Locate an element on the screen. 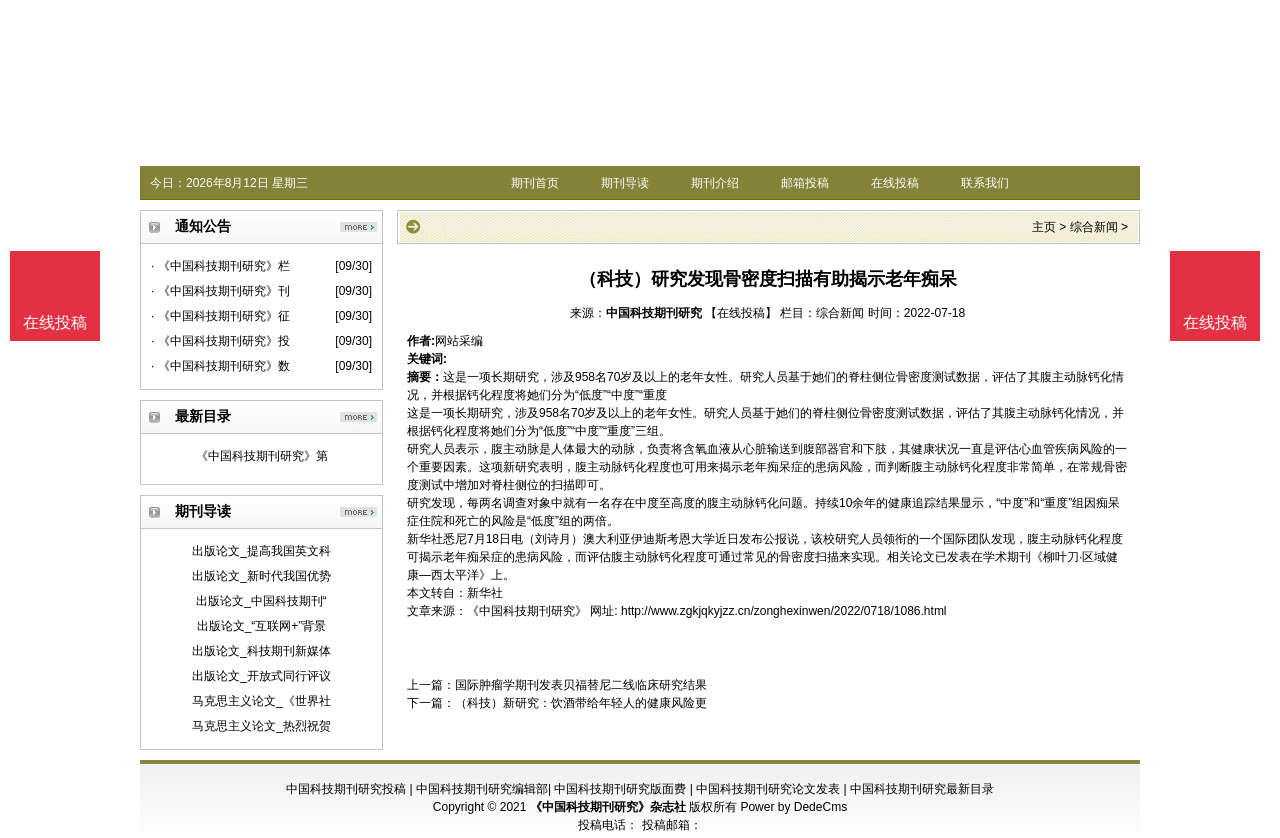 This screenshot has height=838, width=1280. 综合新闻 is located at coordinates (1094, 227).